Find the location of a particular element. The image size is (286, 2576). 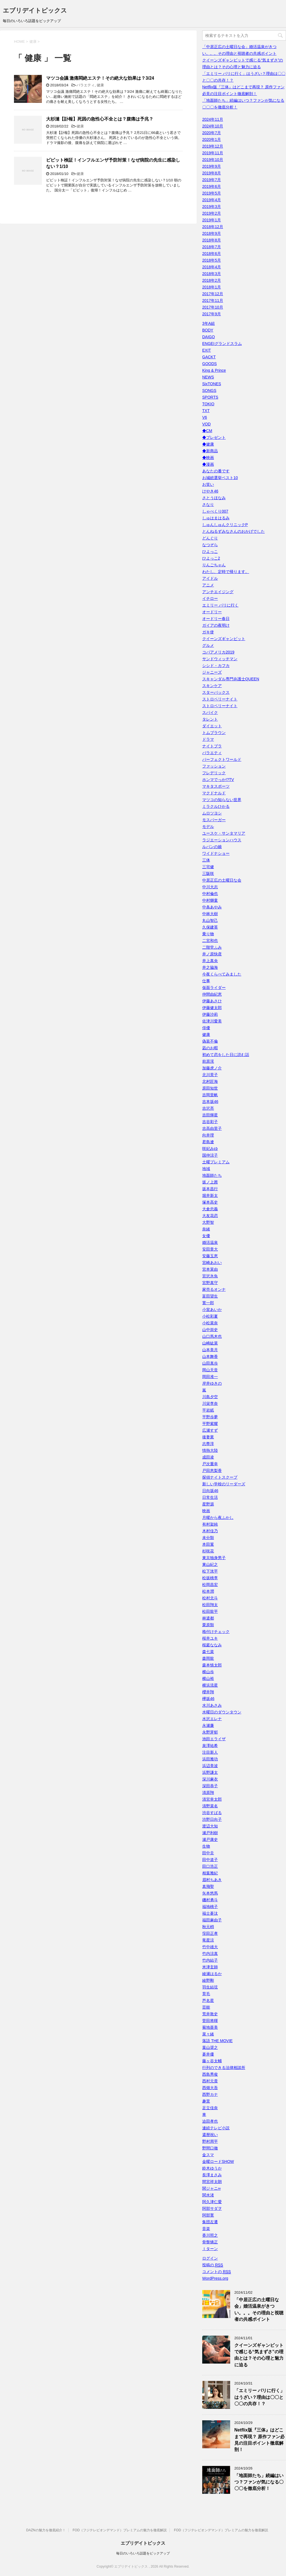

藤ヶ谷太輔 is located at coordinates (212, 2061).